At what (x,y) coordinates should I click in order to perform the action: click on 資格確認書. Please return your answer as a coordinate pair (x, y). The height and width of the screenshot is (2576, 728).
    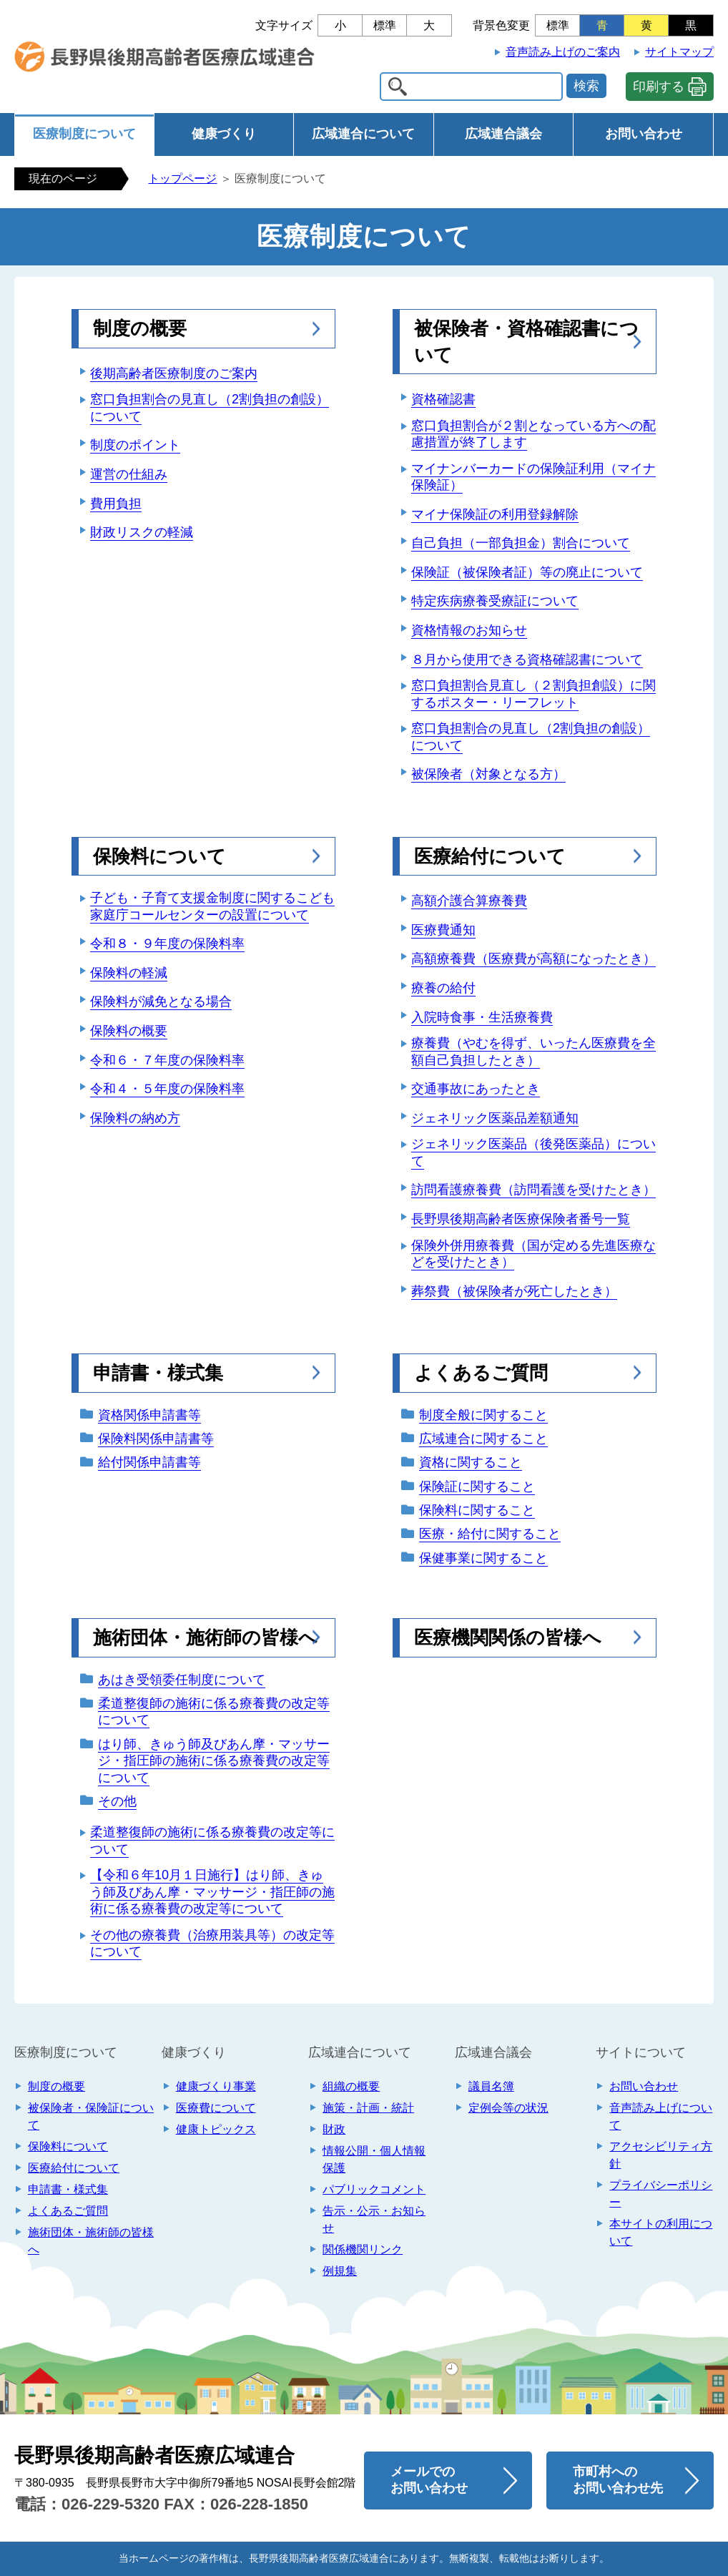
    Looking at the image, I should click on (443, 399).